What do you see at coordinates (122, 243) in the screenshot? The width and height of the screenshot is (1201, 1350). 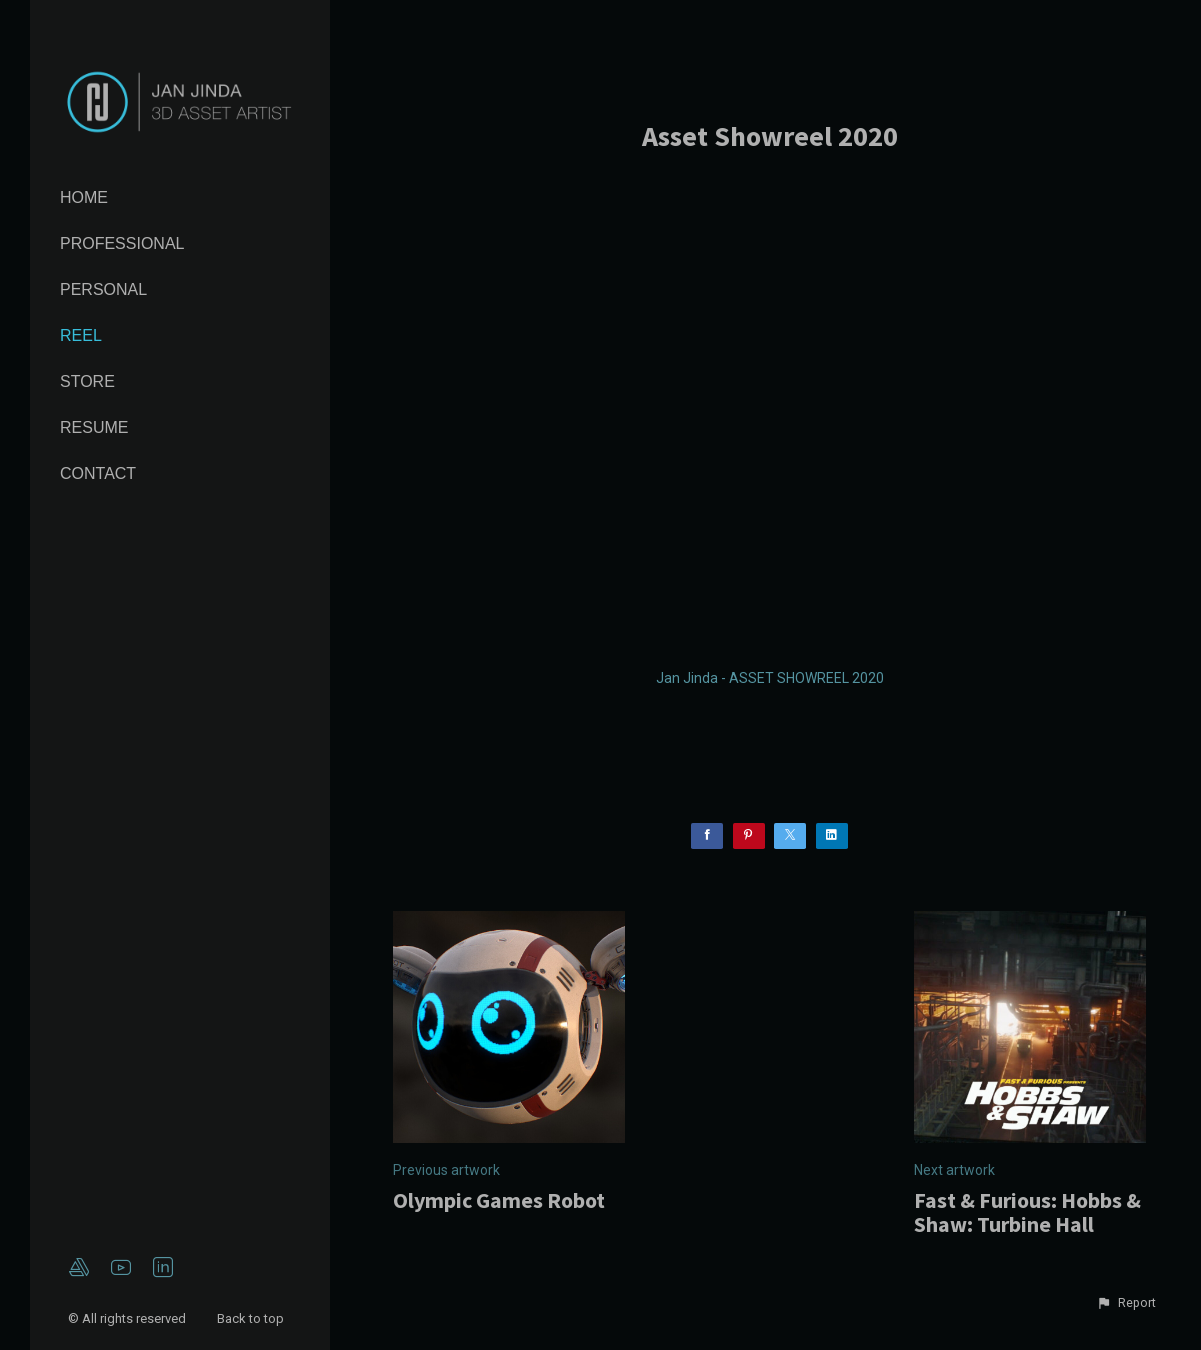 I see `Professional` at bounding box center [122, 243].